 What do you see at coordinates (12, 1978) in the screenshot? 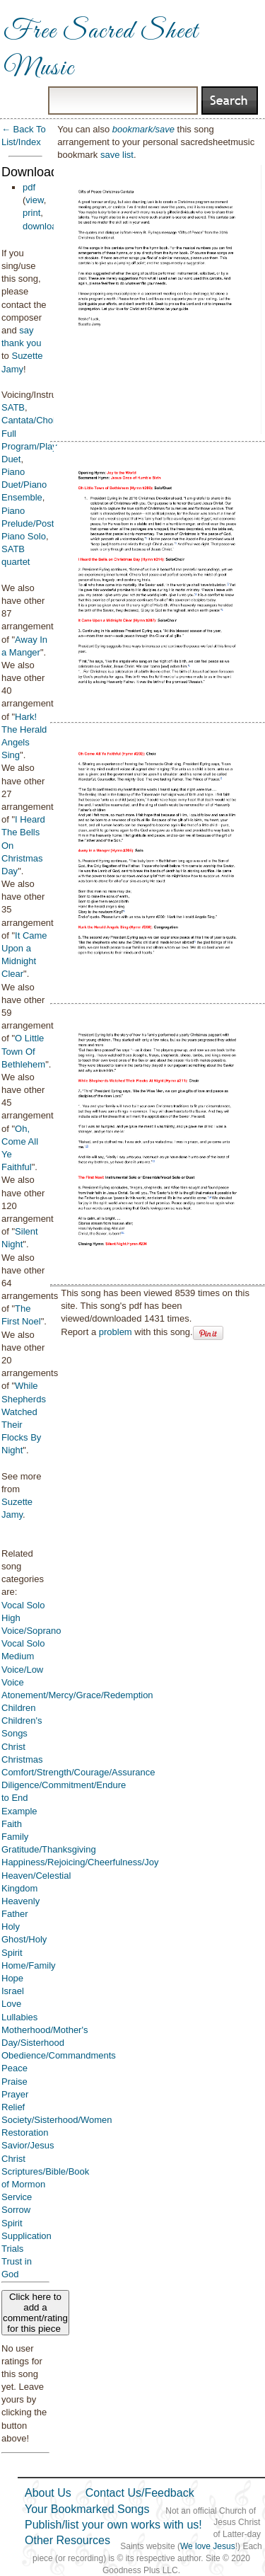
I see `Hope` at bounding box center [12, 1978].